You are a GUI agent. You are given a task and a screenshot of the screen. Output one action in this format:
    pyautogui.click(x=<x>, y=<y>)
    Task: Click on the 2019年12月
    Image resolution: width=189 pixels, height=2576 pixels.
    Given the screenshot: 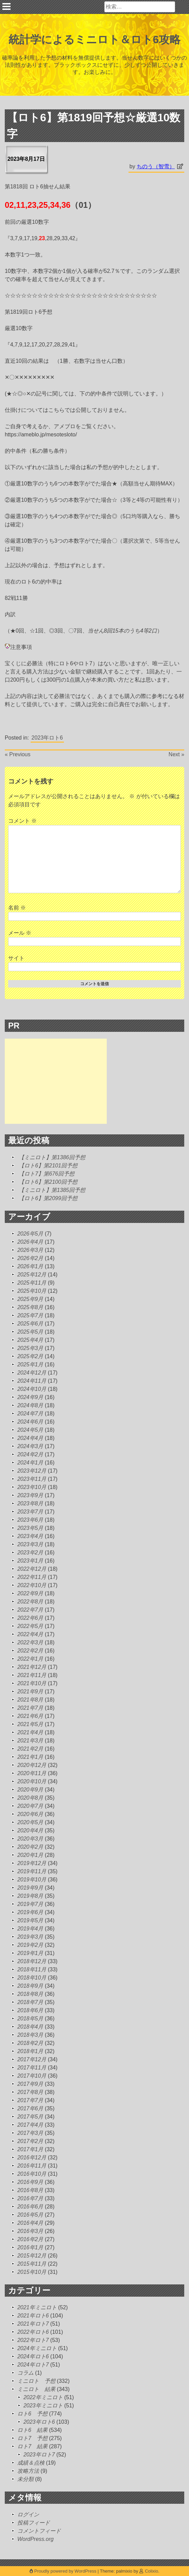 What is the action you would take?
    pyautogui.click(x=31, y=1863)
    